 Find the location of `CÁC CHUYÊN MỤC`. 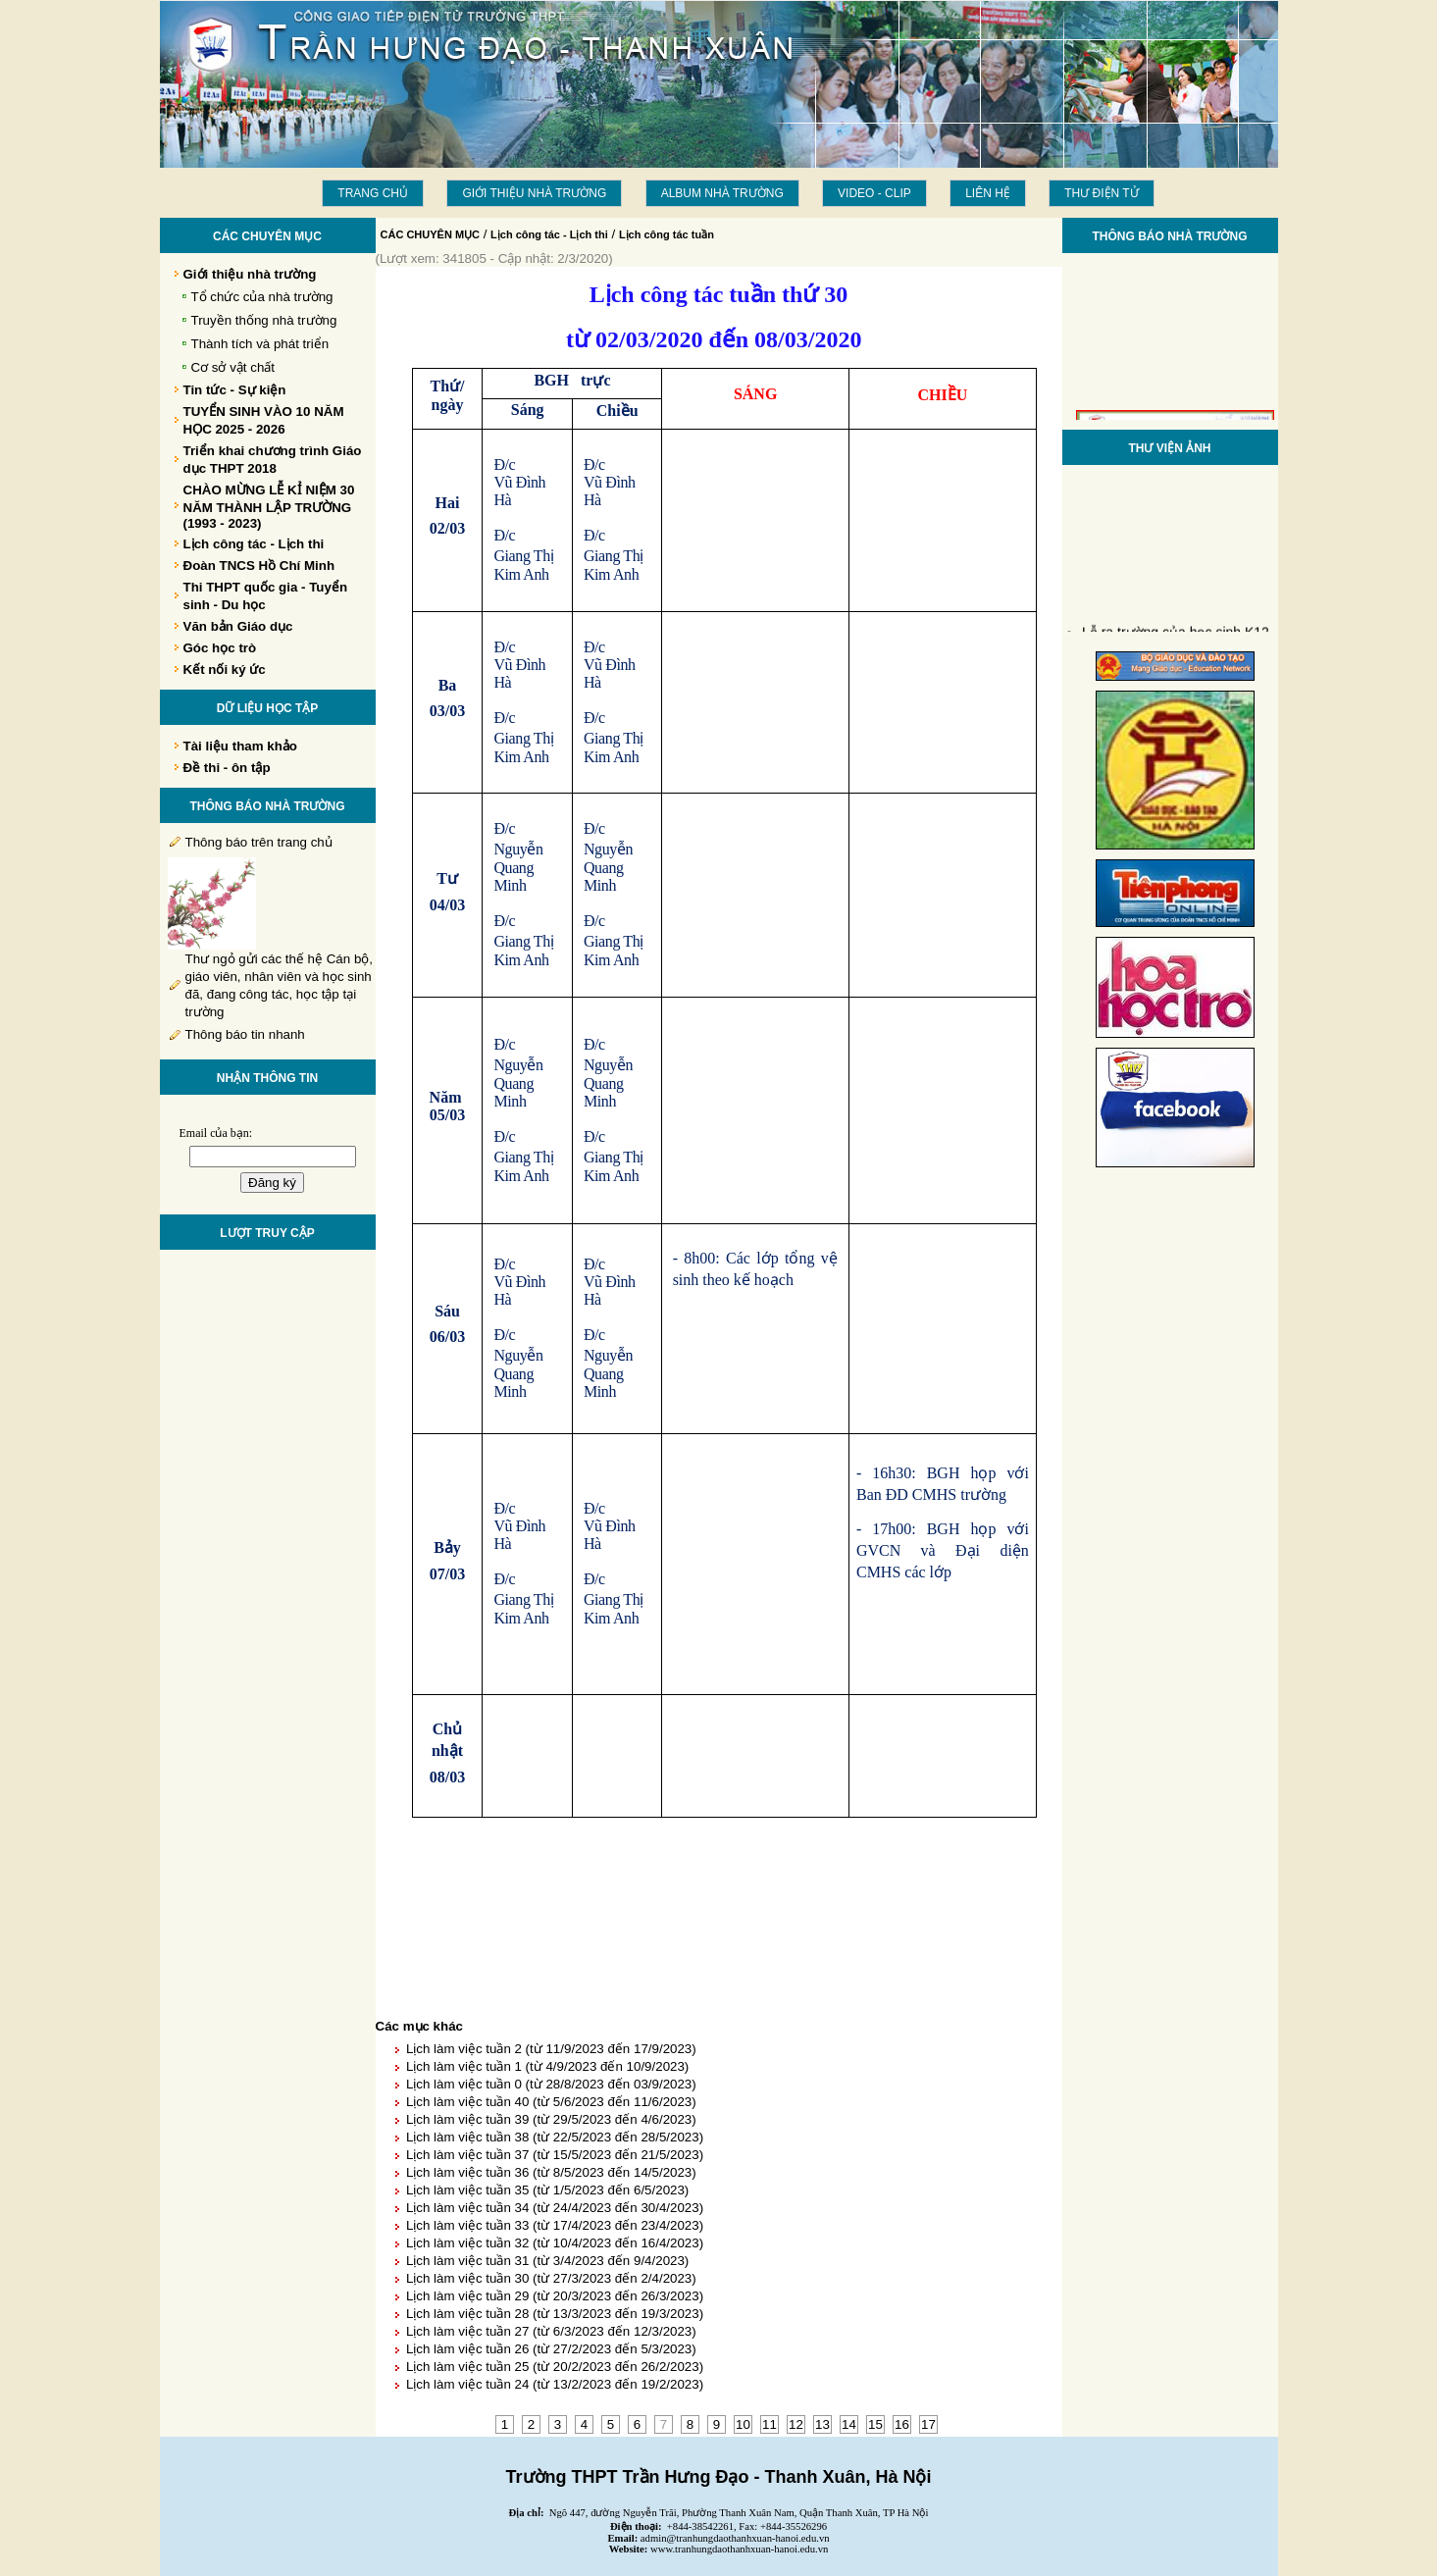

CÁC CHUYÊN MỤC is located at coordinates (431, 234).